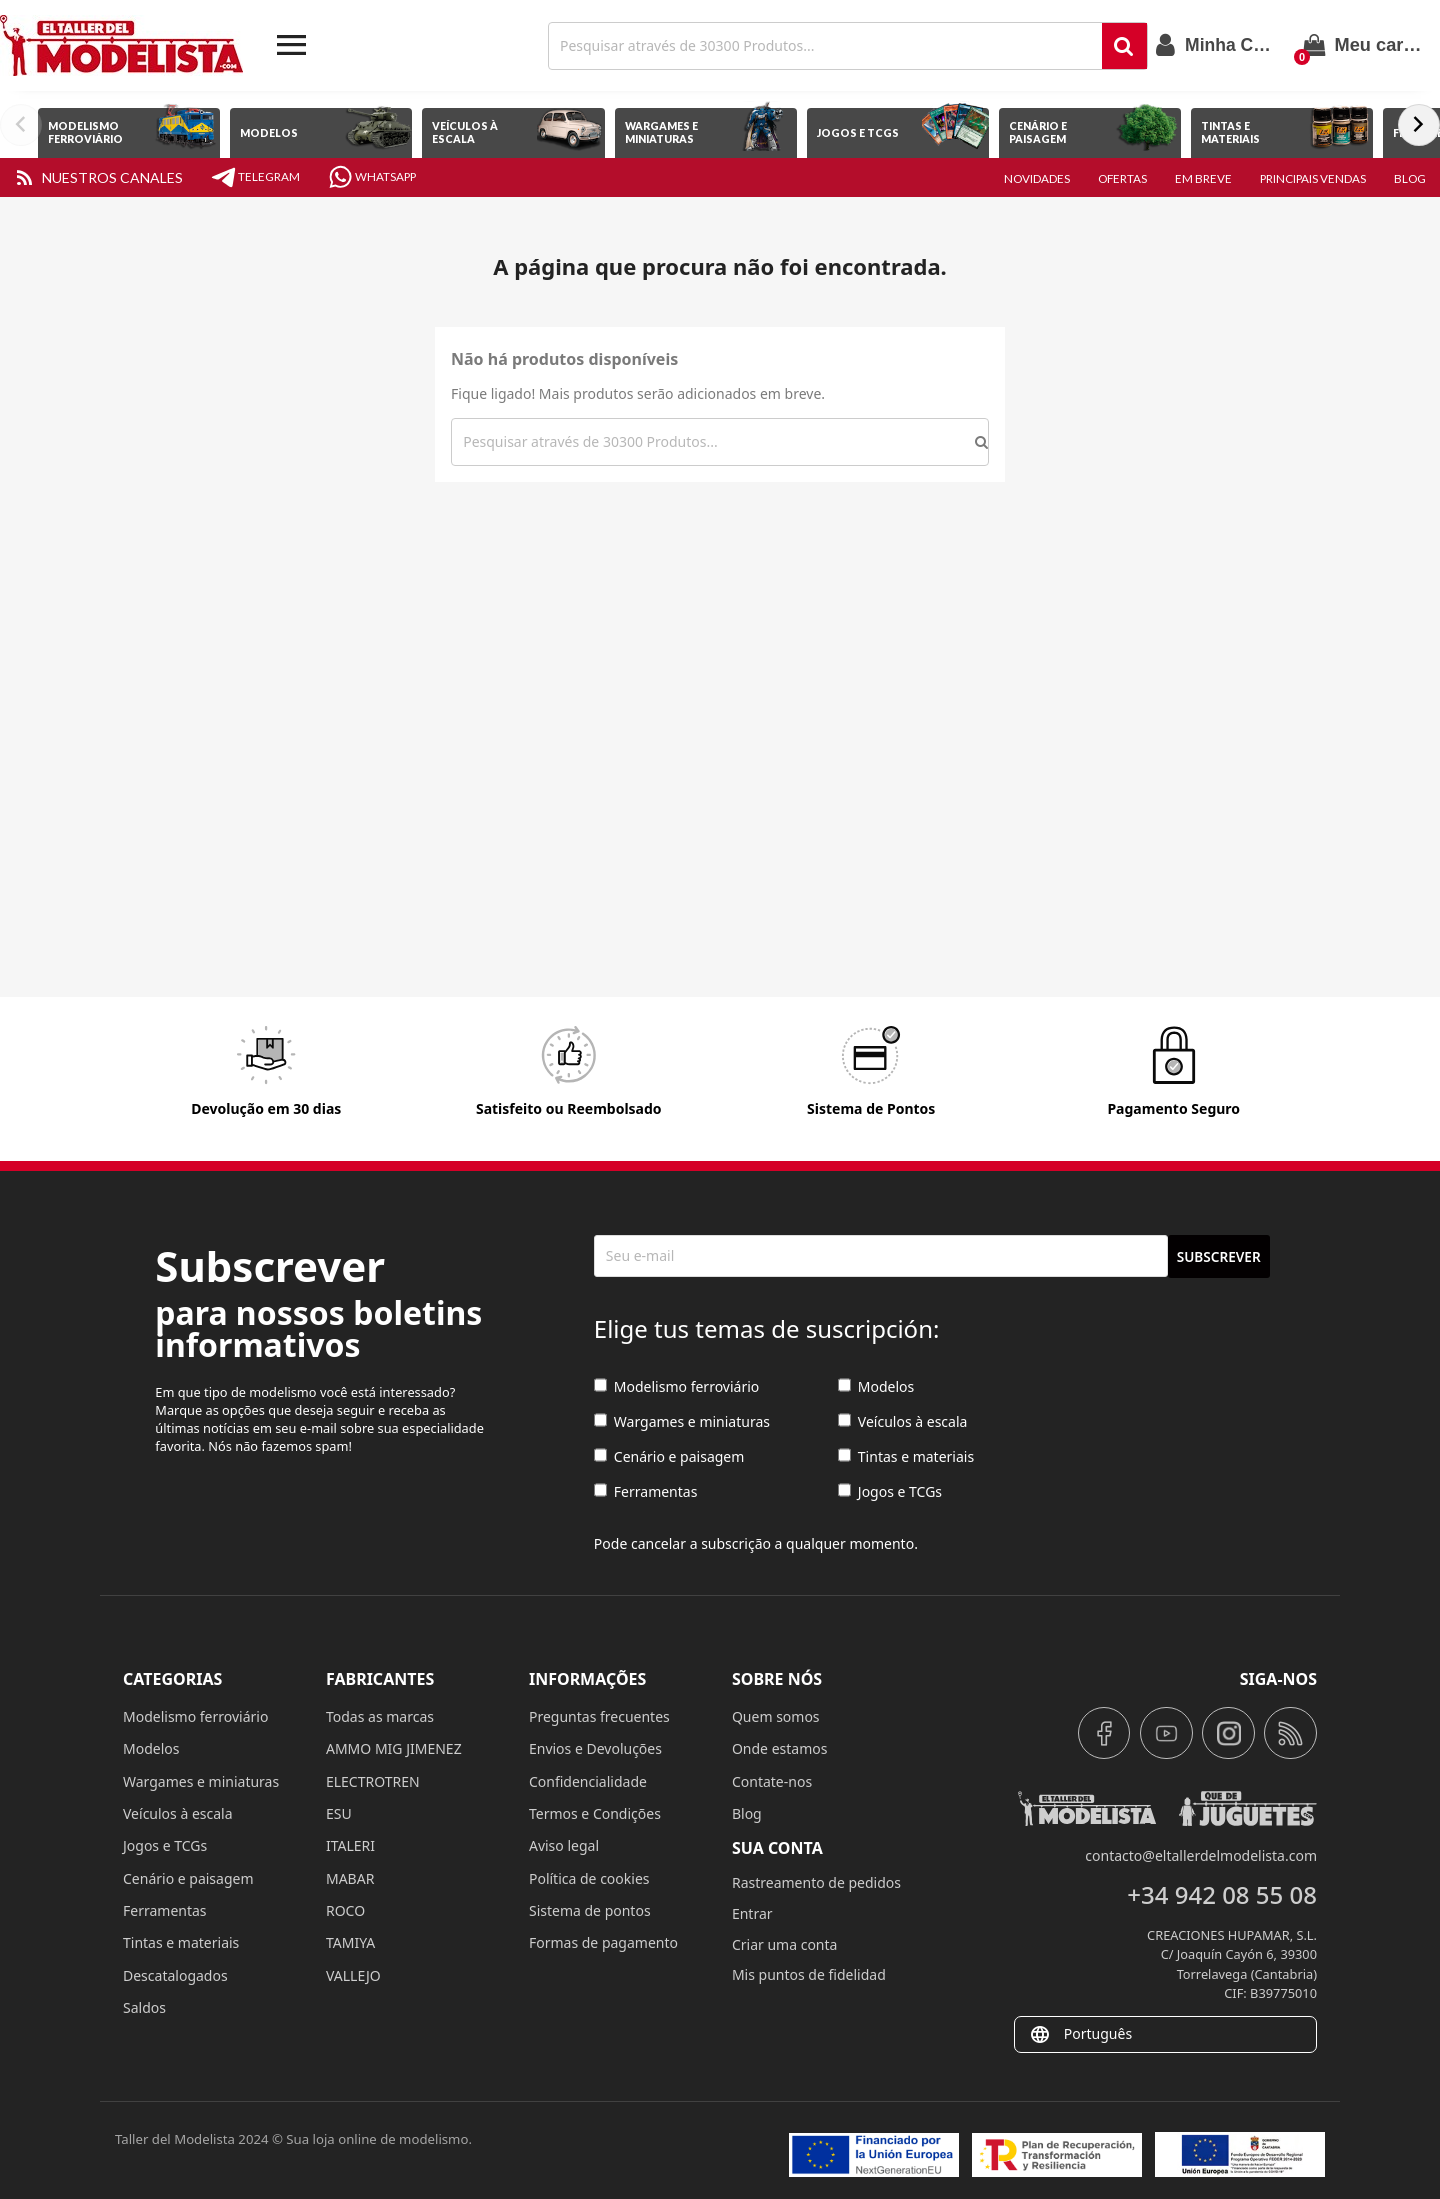 This screenshot has width=1440, height=2199. What do you see at coordinates (646, 1492) in the screenshot?
I see `Ferramentas` at bounding box center [646, 1492].